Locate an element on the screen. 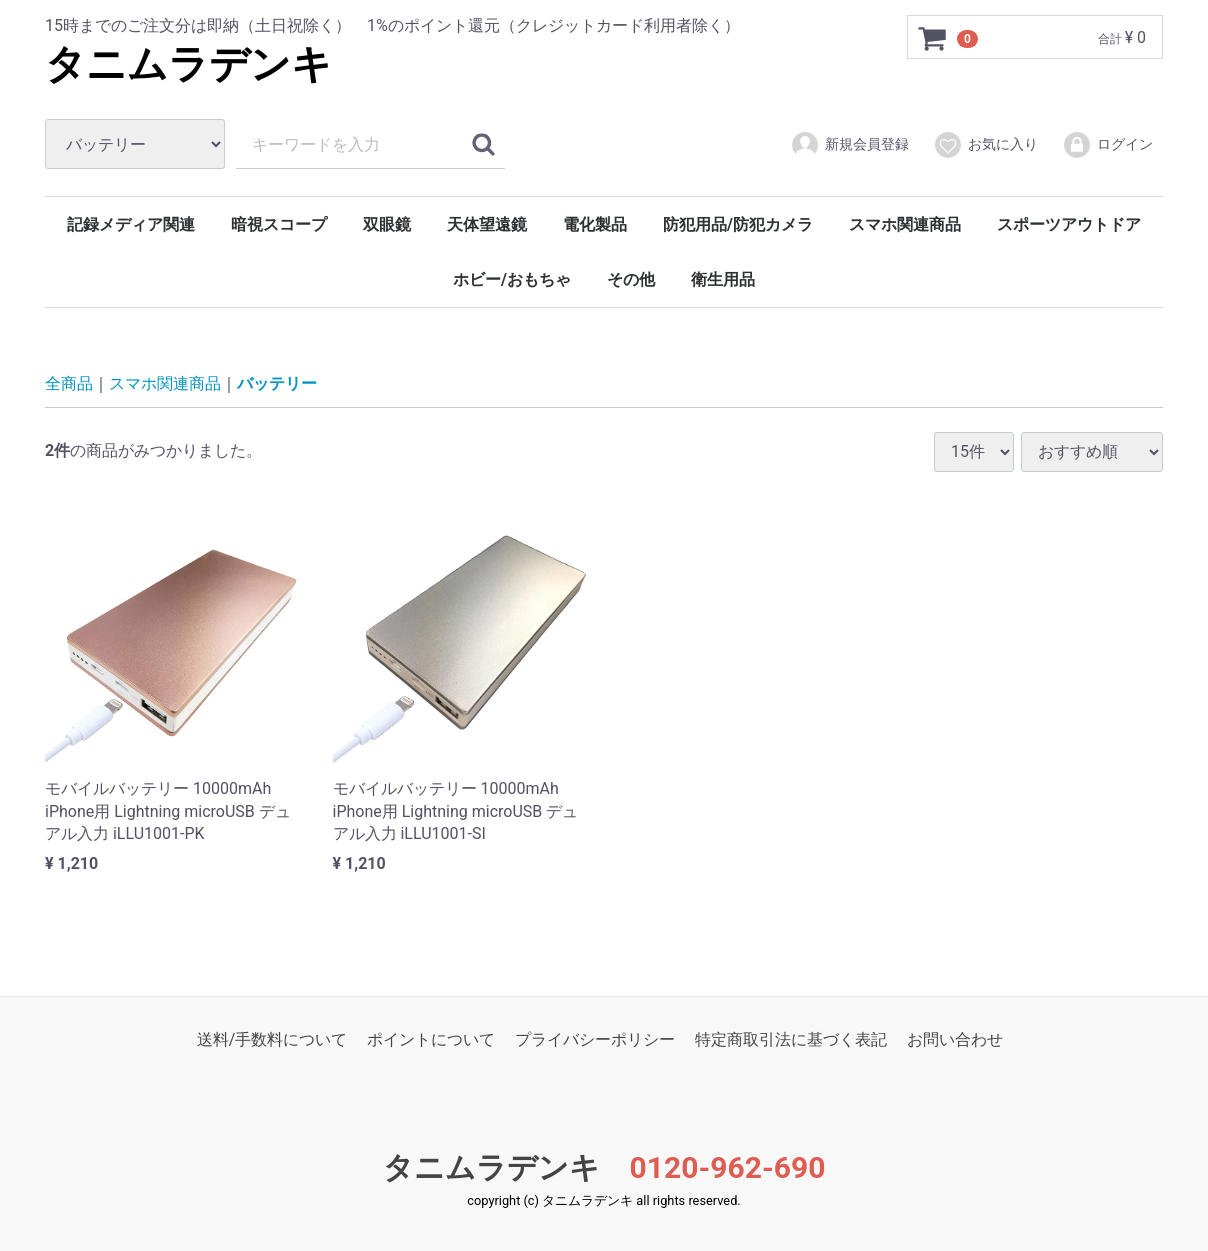 Image resolution: width=1208 pixels, height=1251 pixels. スマホ関連商品 is located at coordinates (905, 224).